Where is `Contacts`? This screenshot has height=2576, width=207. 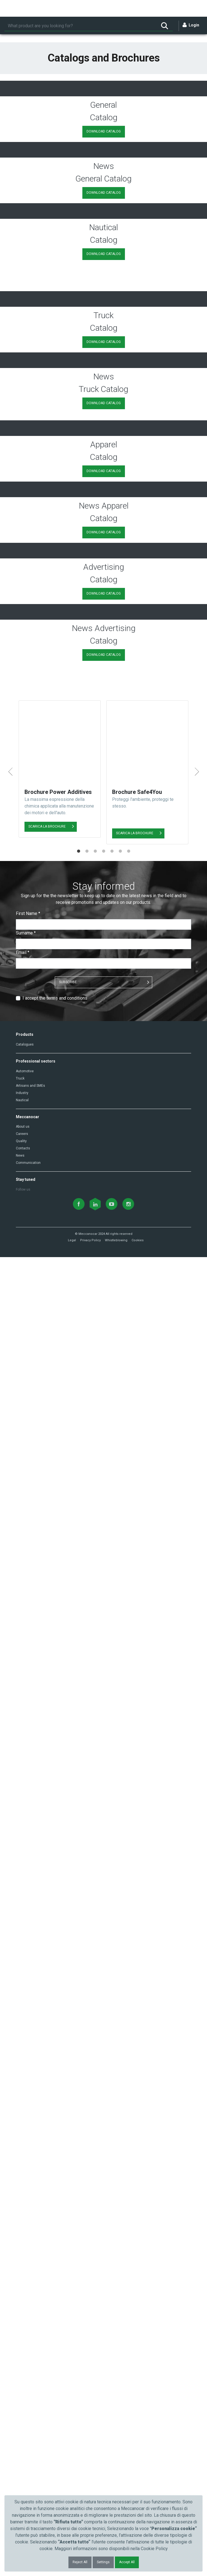
Contacts is located at coordinates (23, 2467).